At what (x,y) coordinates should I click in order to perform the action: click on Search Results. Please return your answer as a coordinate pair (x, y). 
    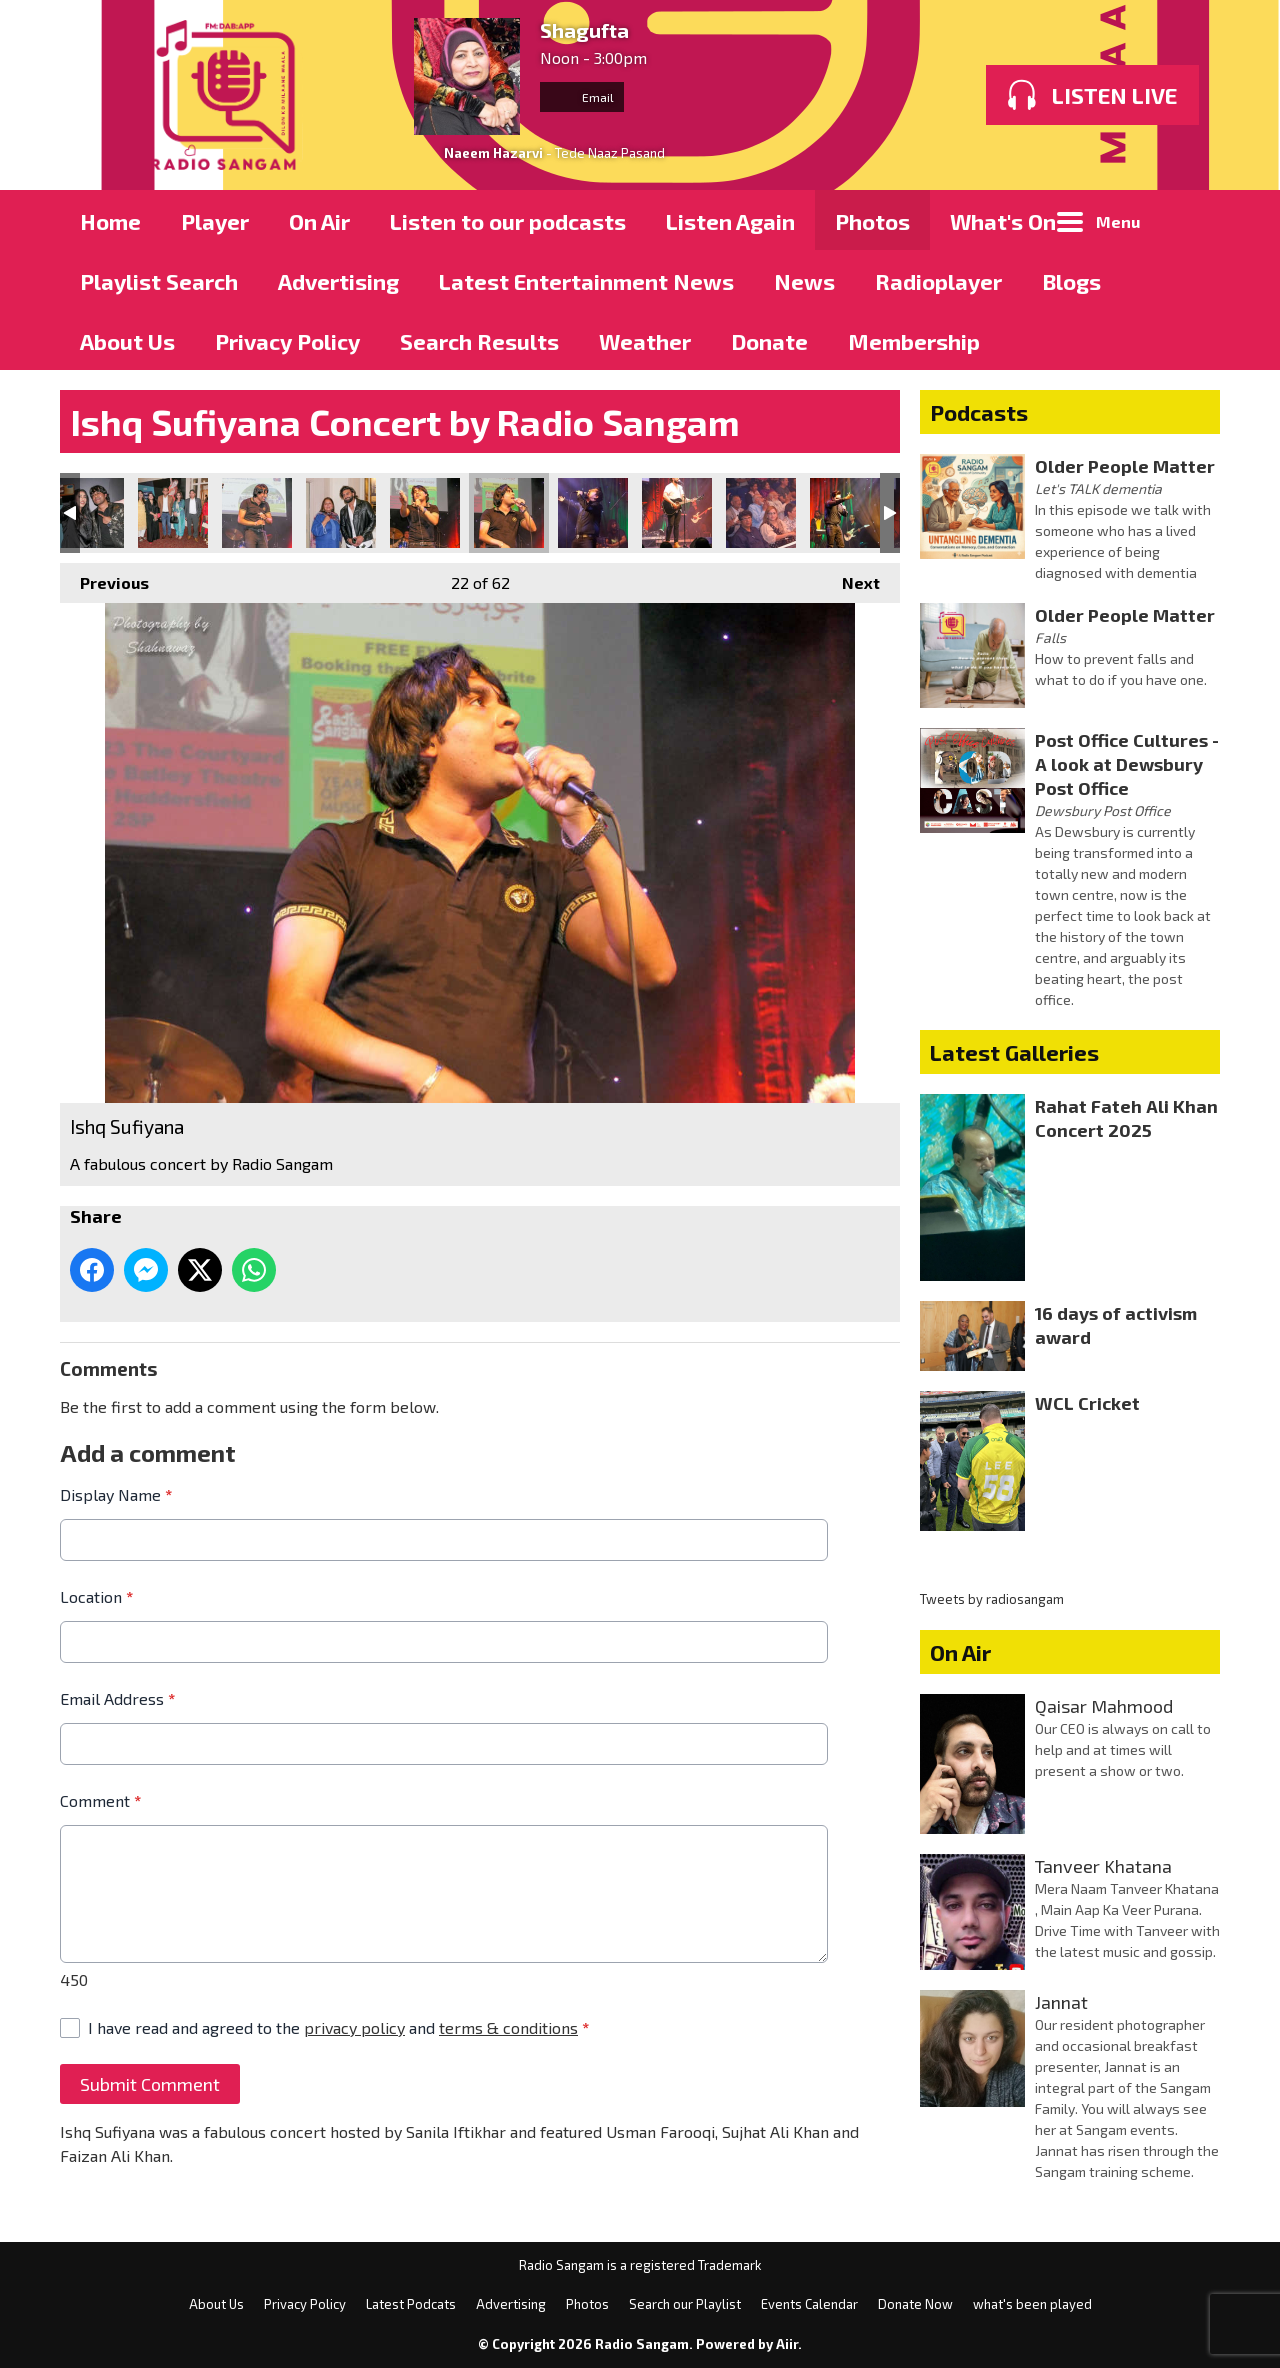
    Looking at the image, I should click on (479, 341).